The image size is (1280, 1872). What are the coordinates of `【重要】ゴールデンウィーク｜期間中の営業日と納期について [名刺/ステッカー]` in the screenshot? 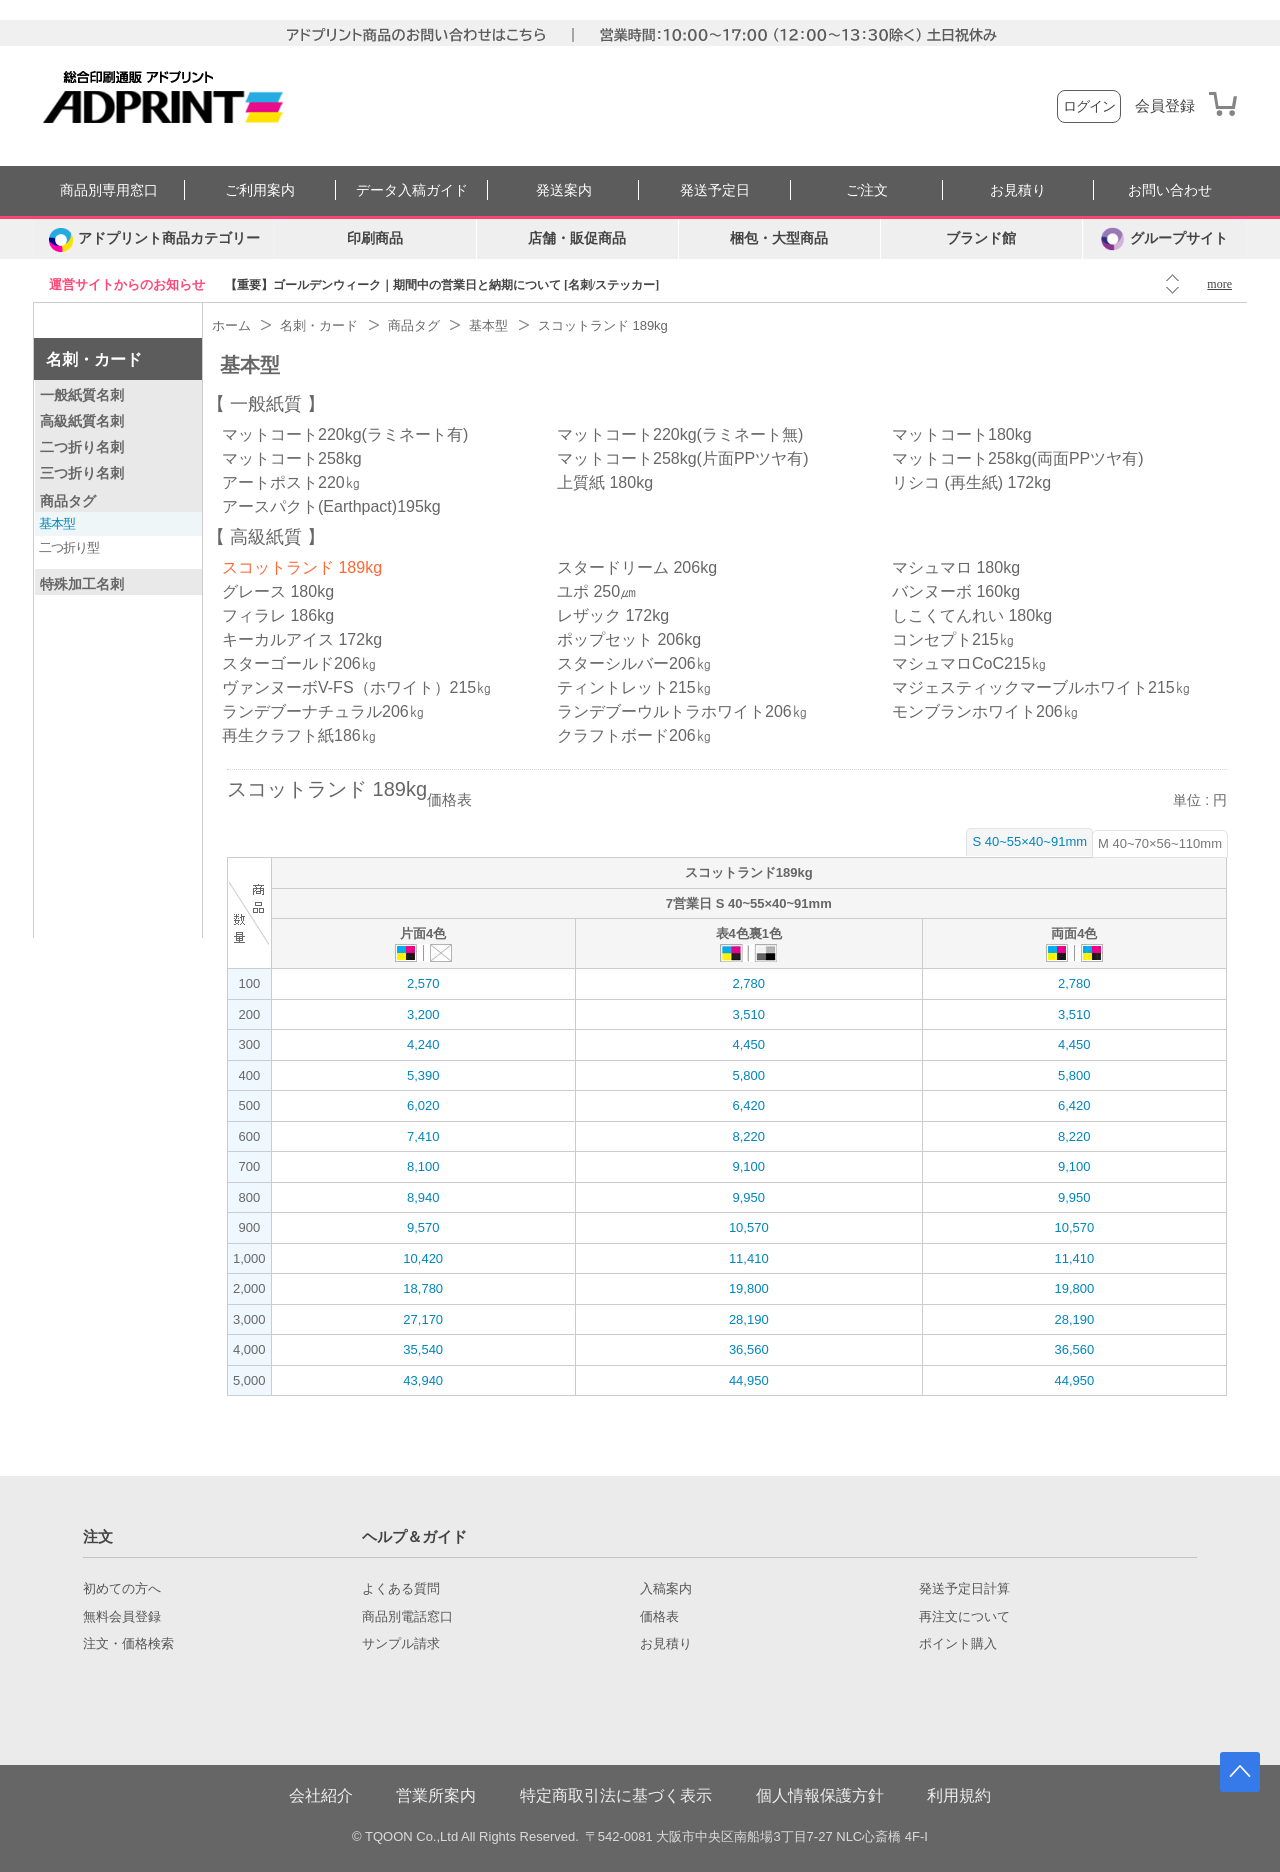 It's located at (442, 285).